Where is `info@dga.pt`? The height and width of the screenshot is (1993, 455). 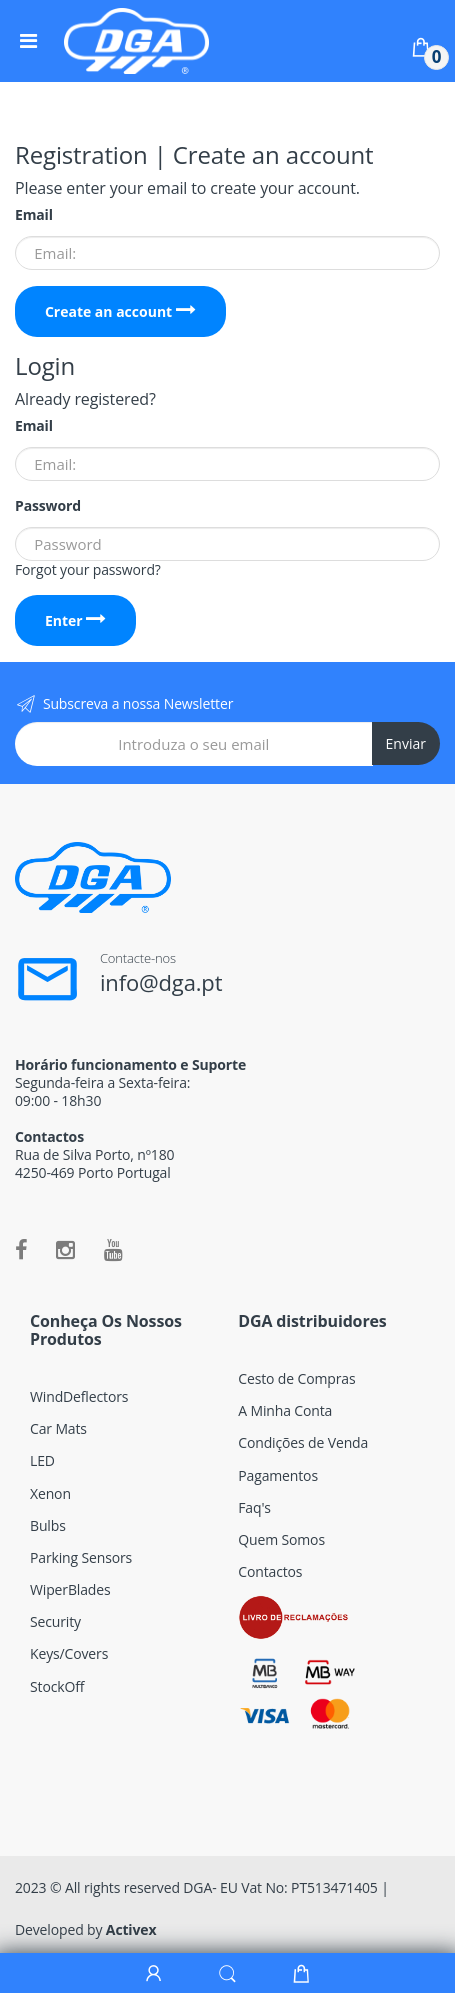 info@dga.pt is located at coordinates (161, 982).